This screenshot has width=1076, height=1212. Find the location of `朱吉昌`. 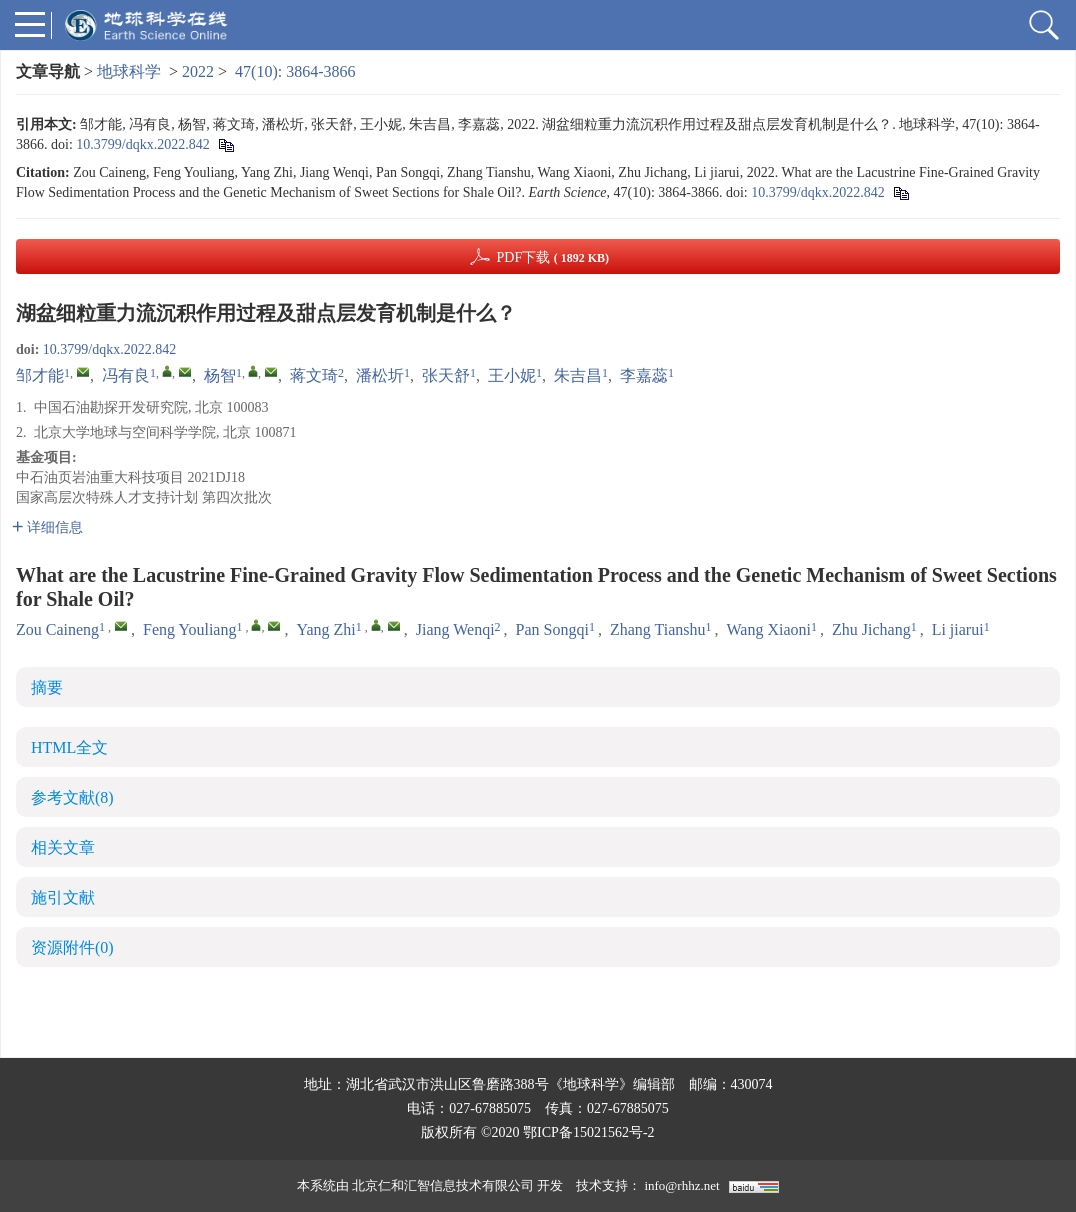

朱吉昌 is located at coordinates (578, 375).